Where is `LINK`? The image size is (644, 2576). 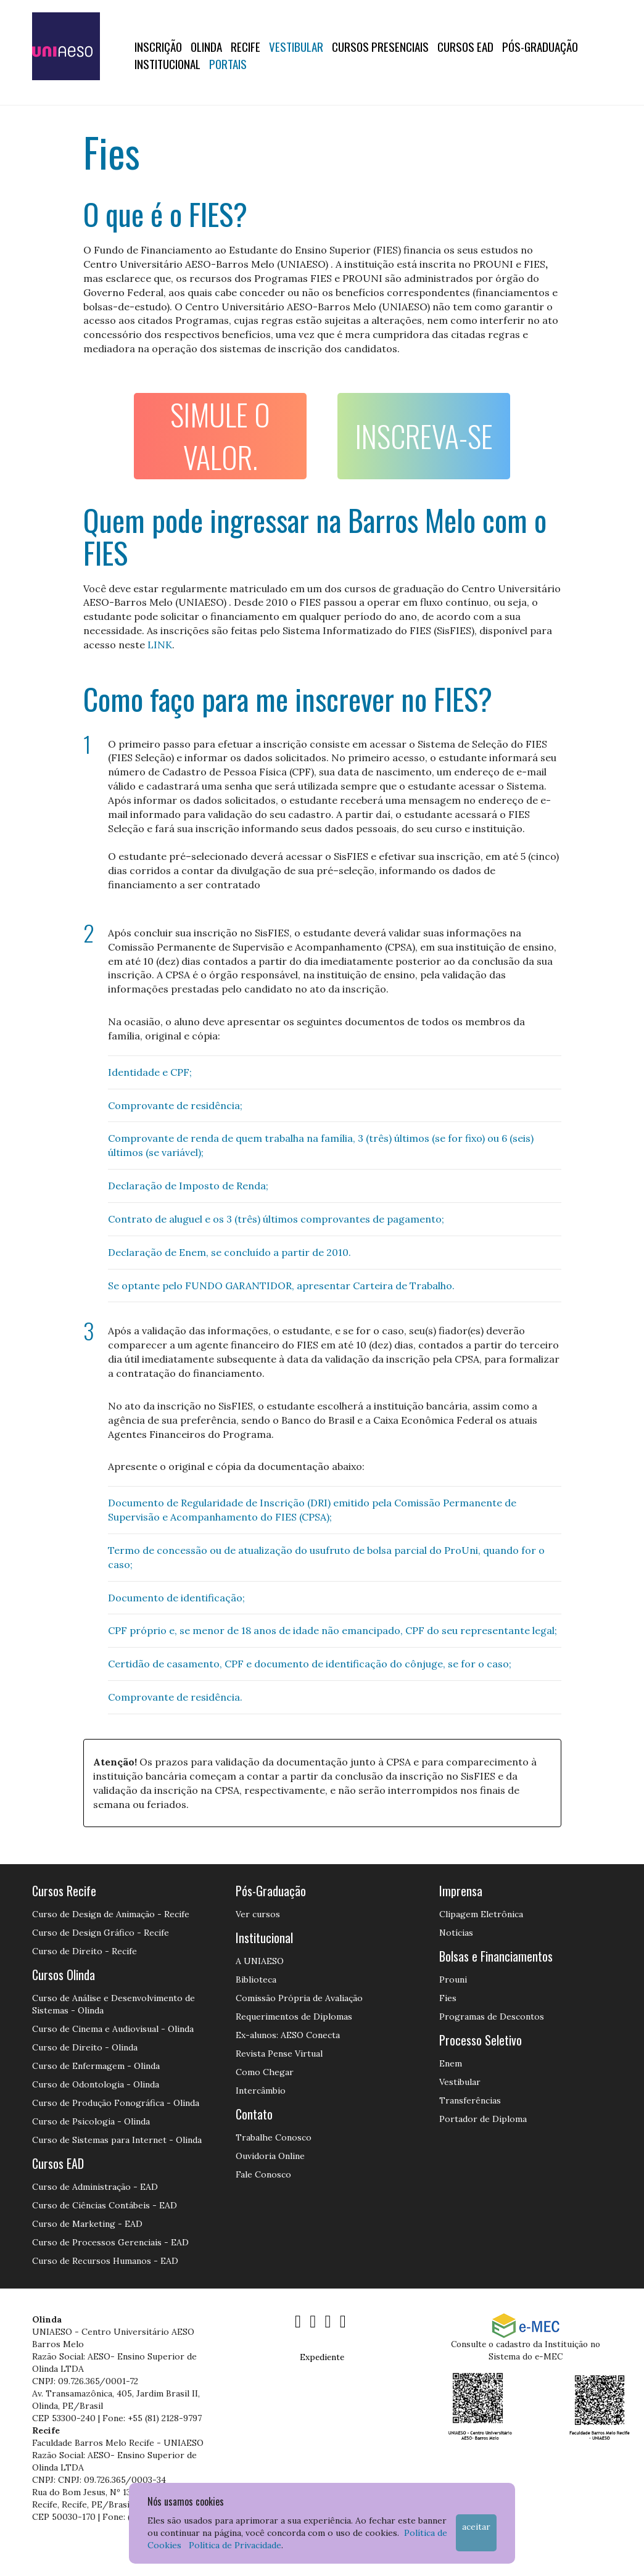 LINK is located at coordinates (159, 644).